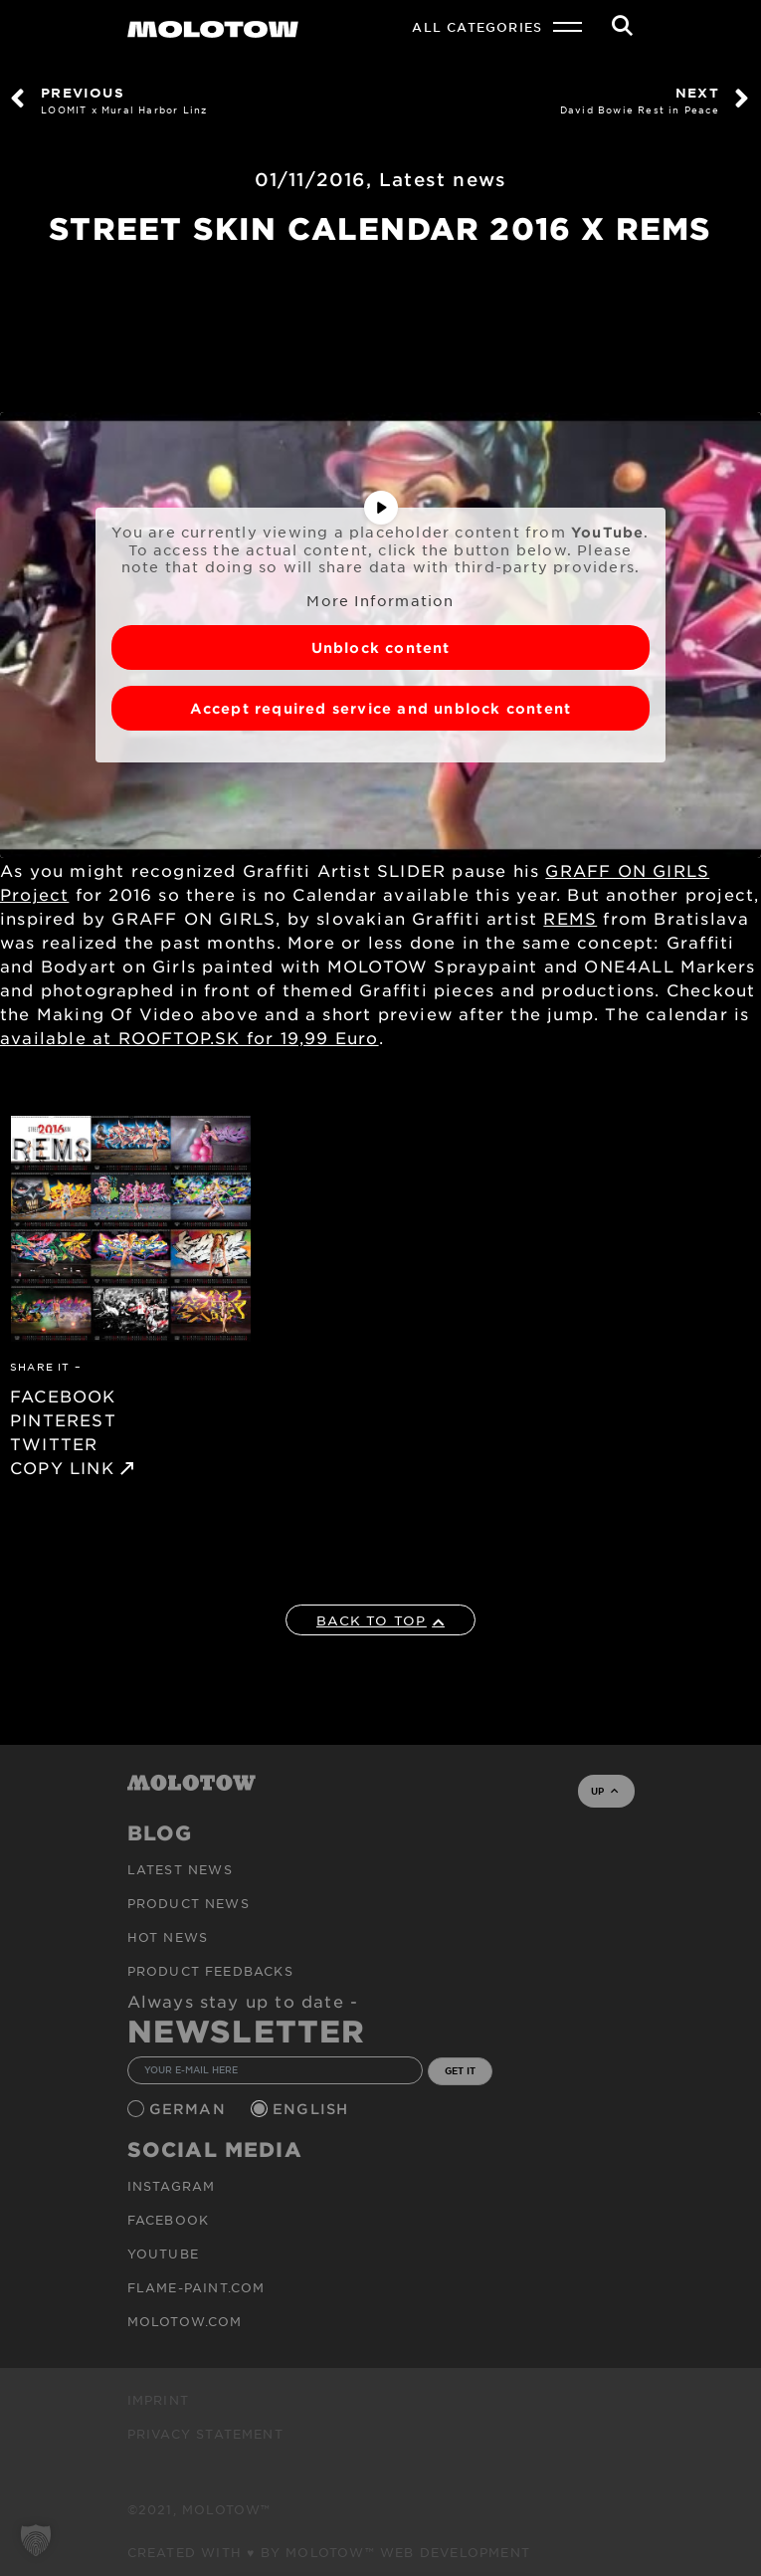 The width and height of the screenshot is (761, 2576). Describe the element at coordinates (185, 2321) in the screenshot. I see `molotow.com` at that location.